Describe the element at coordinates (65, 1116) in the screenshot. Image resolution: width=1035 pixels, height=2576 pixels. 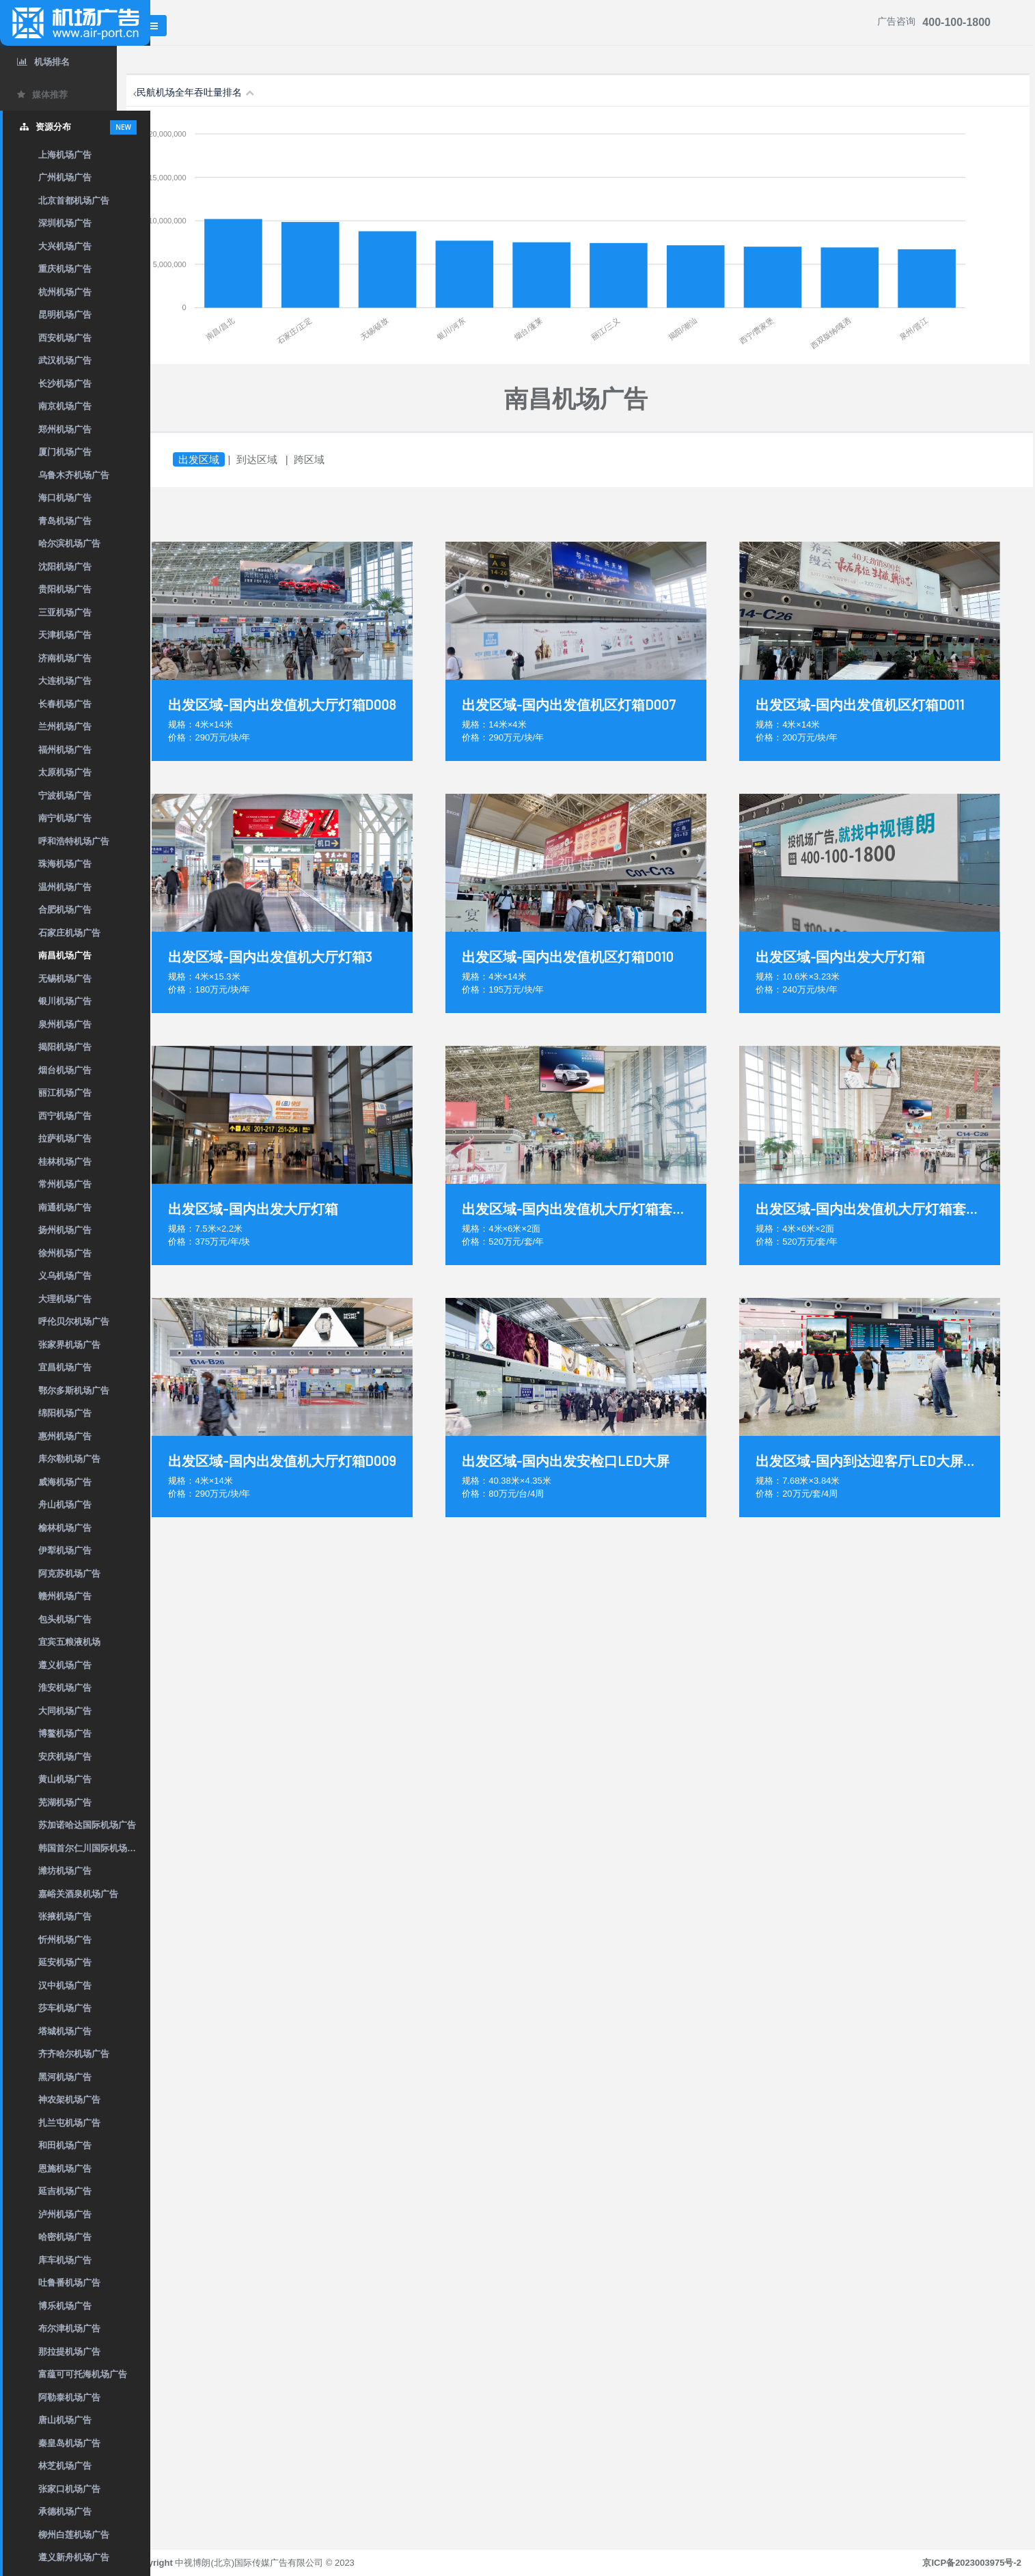
I see `西宁机场广告` at that location.